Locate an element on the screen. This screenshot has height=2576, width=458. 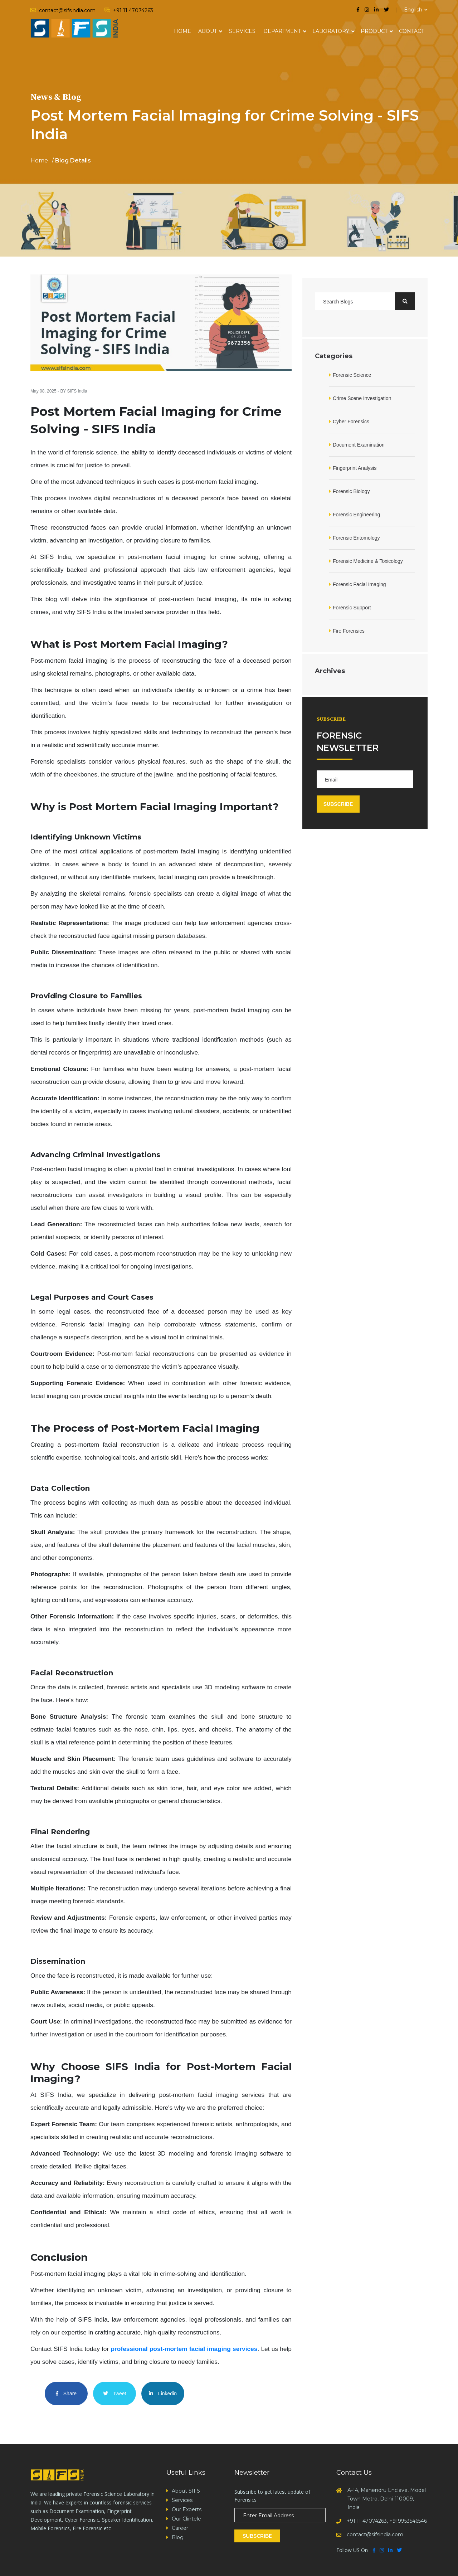
Subscribe is located at coordinates (257, 2536).